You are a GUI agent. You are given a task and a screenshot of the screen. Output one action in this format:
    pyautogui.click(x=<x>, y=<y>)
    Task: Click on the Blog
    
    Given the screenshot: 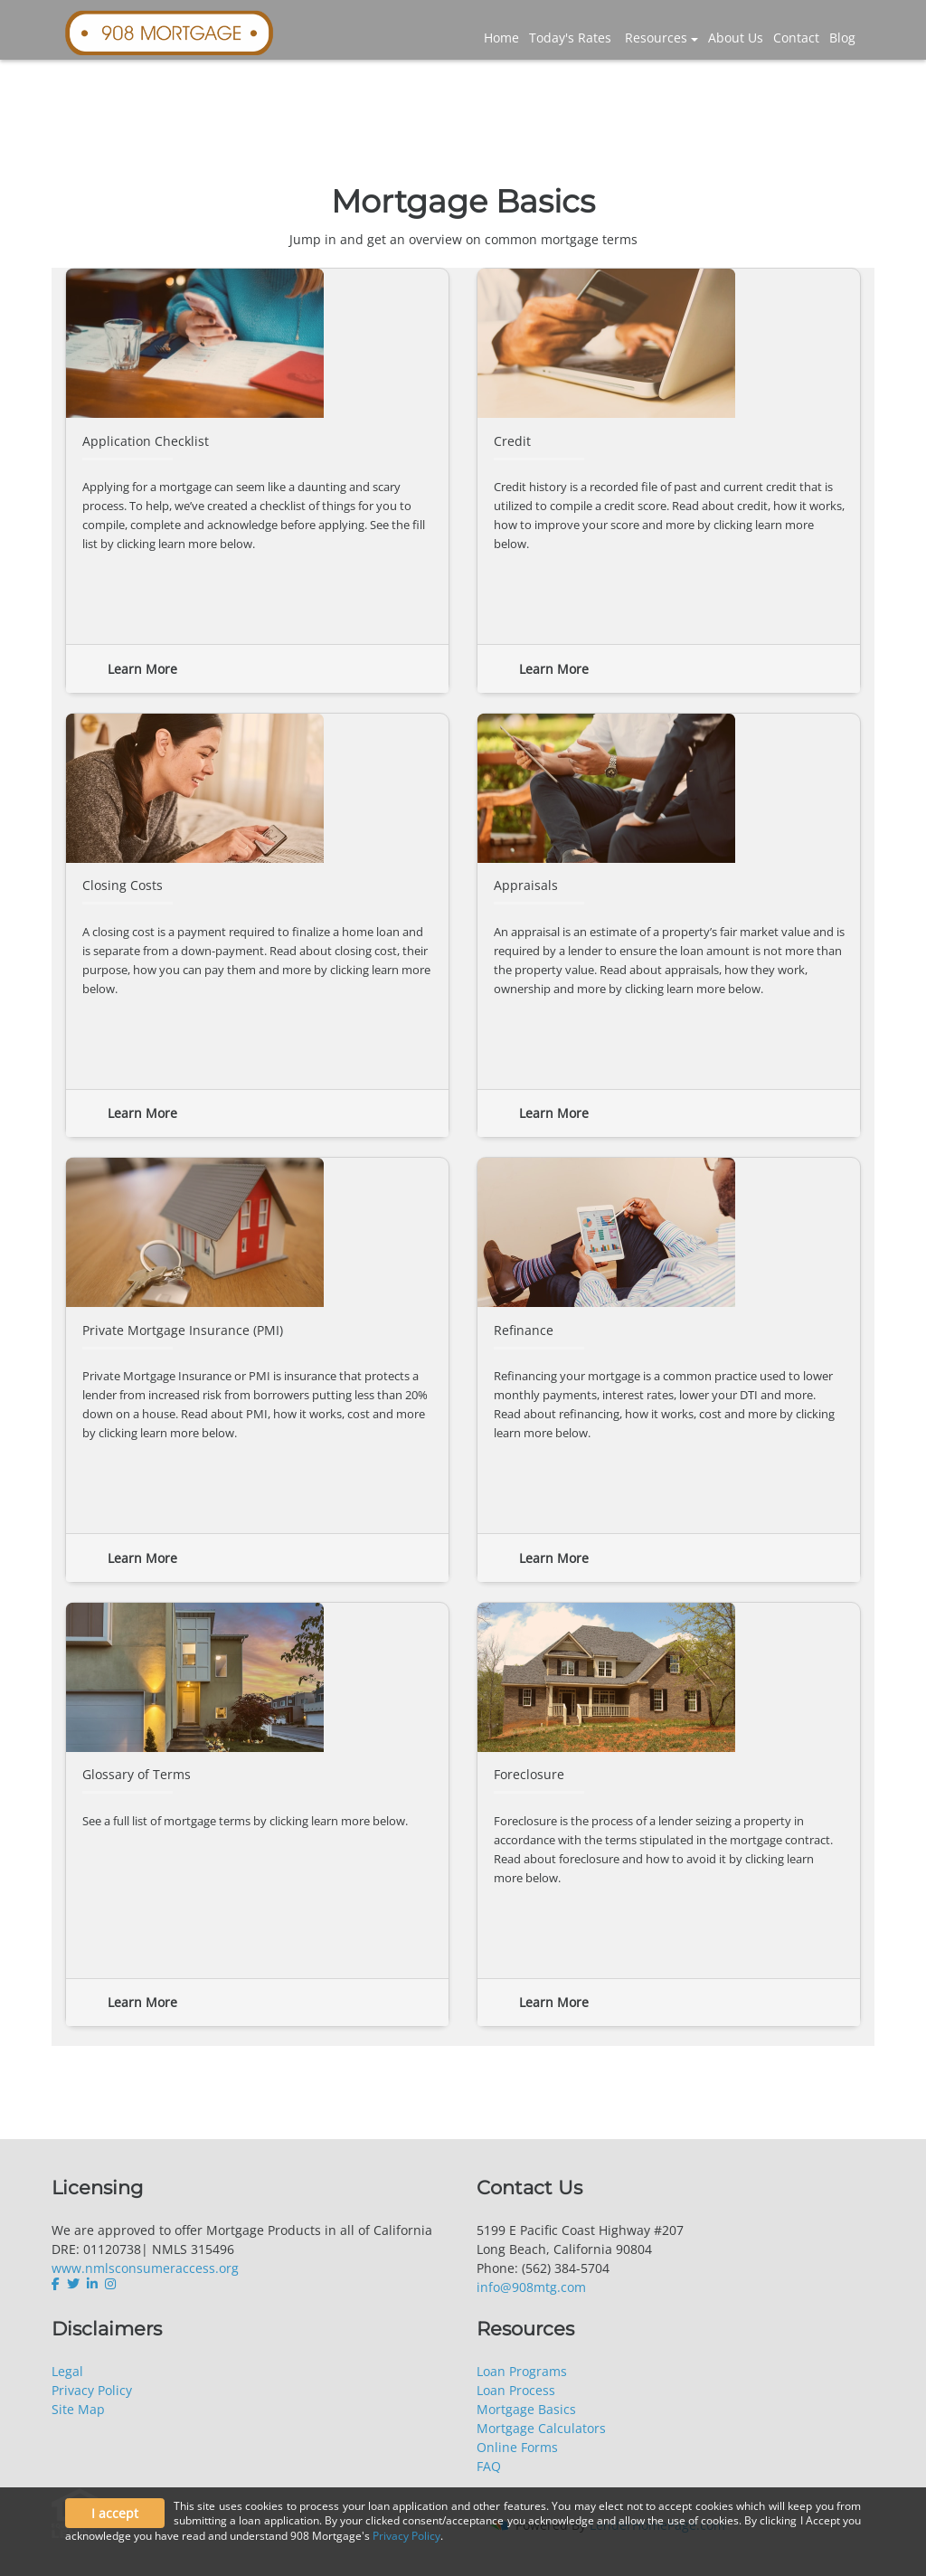 What is the action you would take?
    pyautogui.click(x=842, y=37)
    